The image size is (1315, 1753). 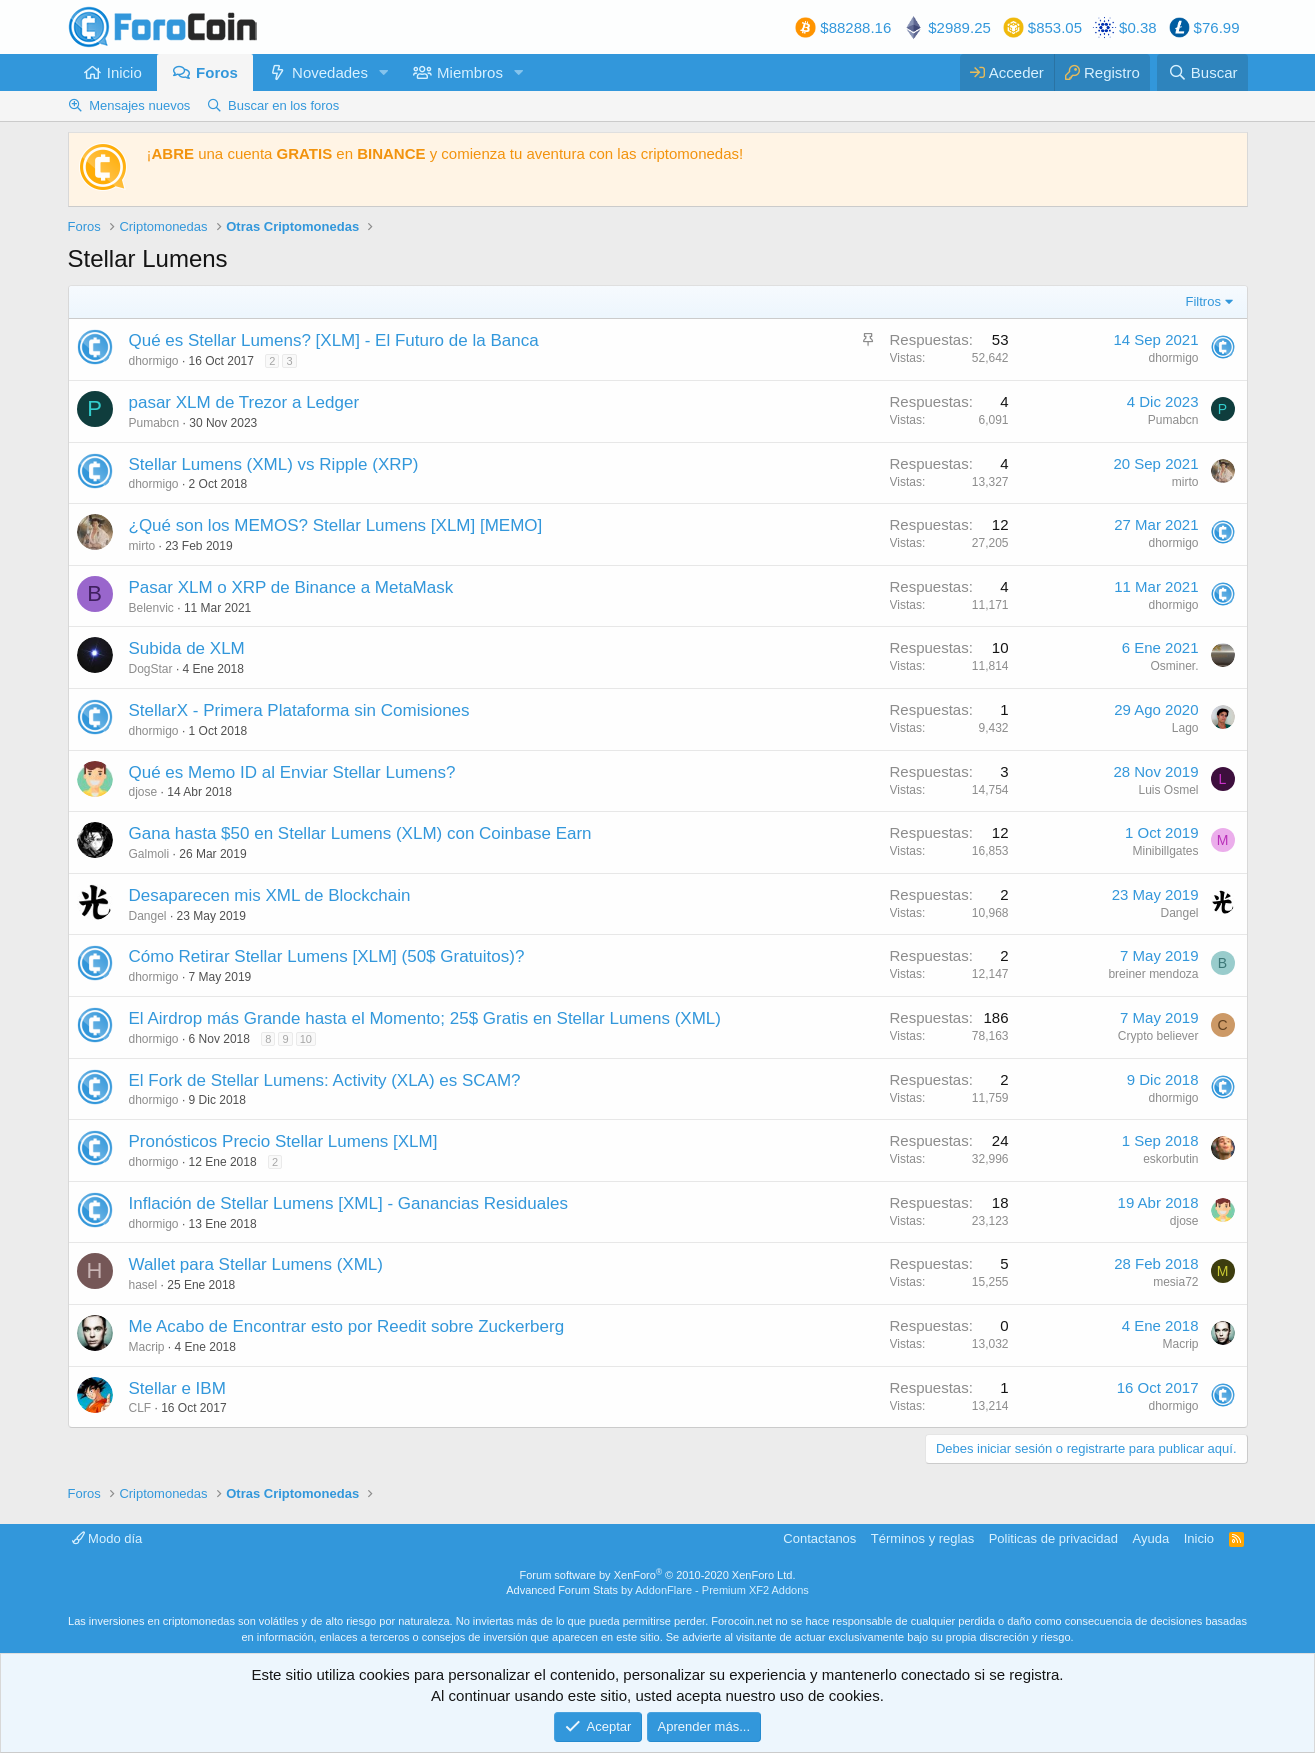 I want to click on Cómo Retirar Stellar Lumens [XLM] (50$ Gratuitos)?, so click(x=327, y=956).